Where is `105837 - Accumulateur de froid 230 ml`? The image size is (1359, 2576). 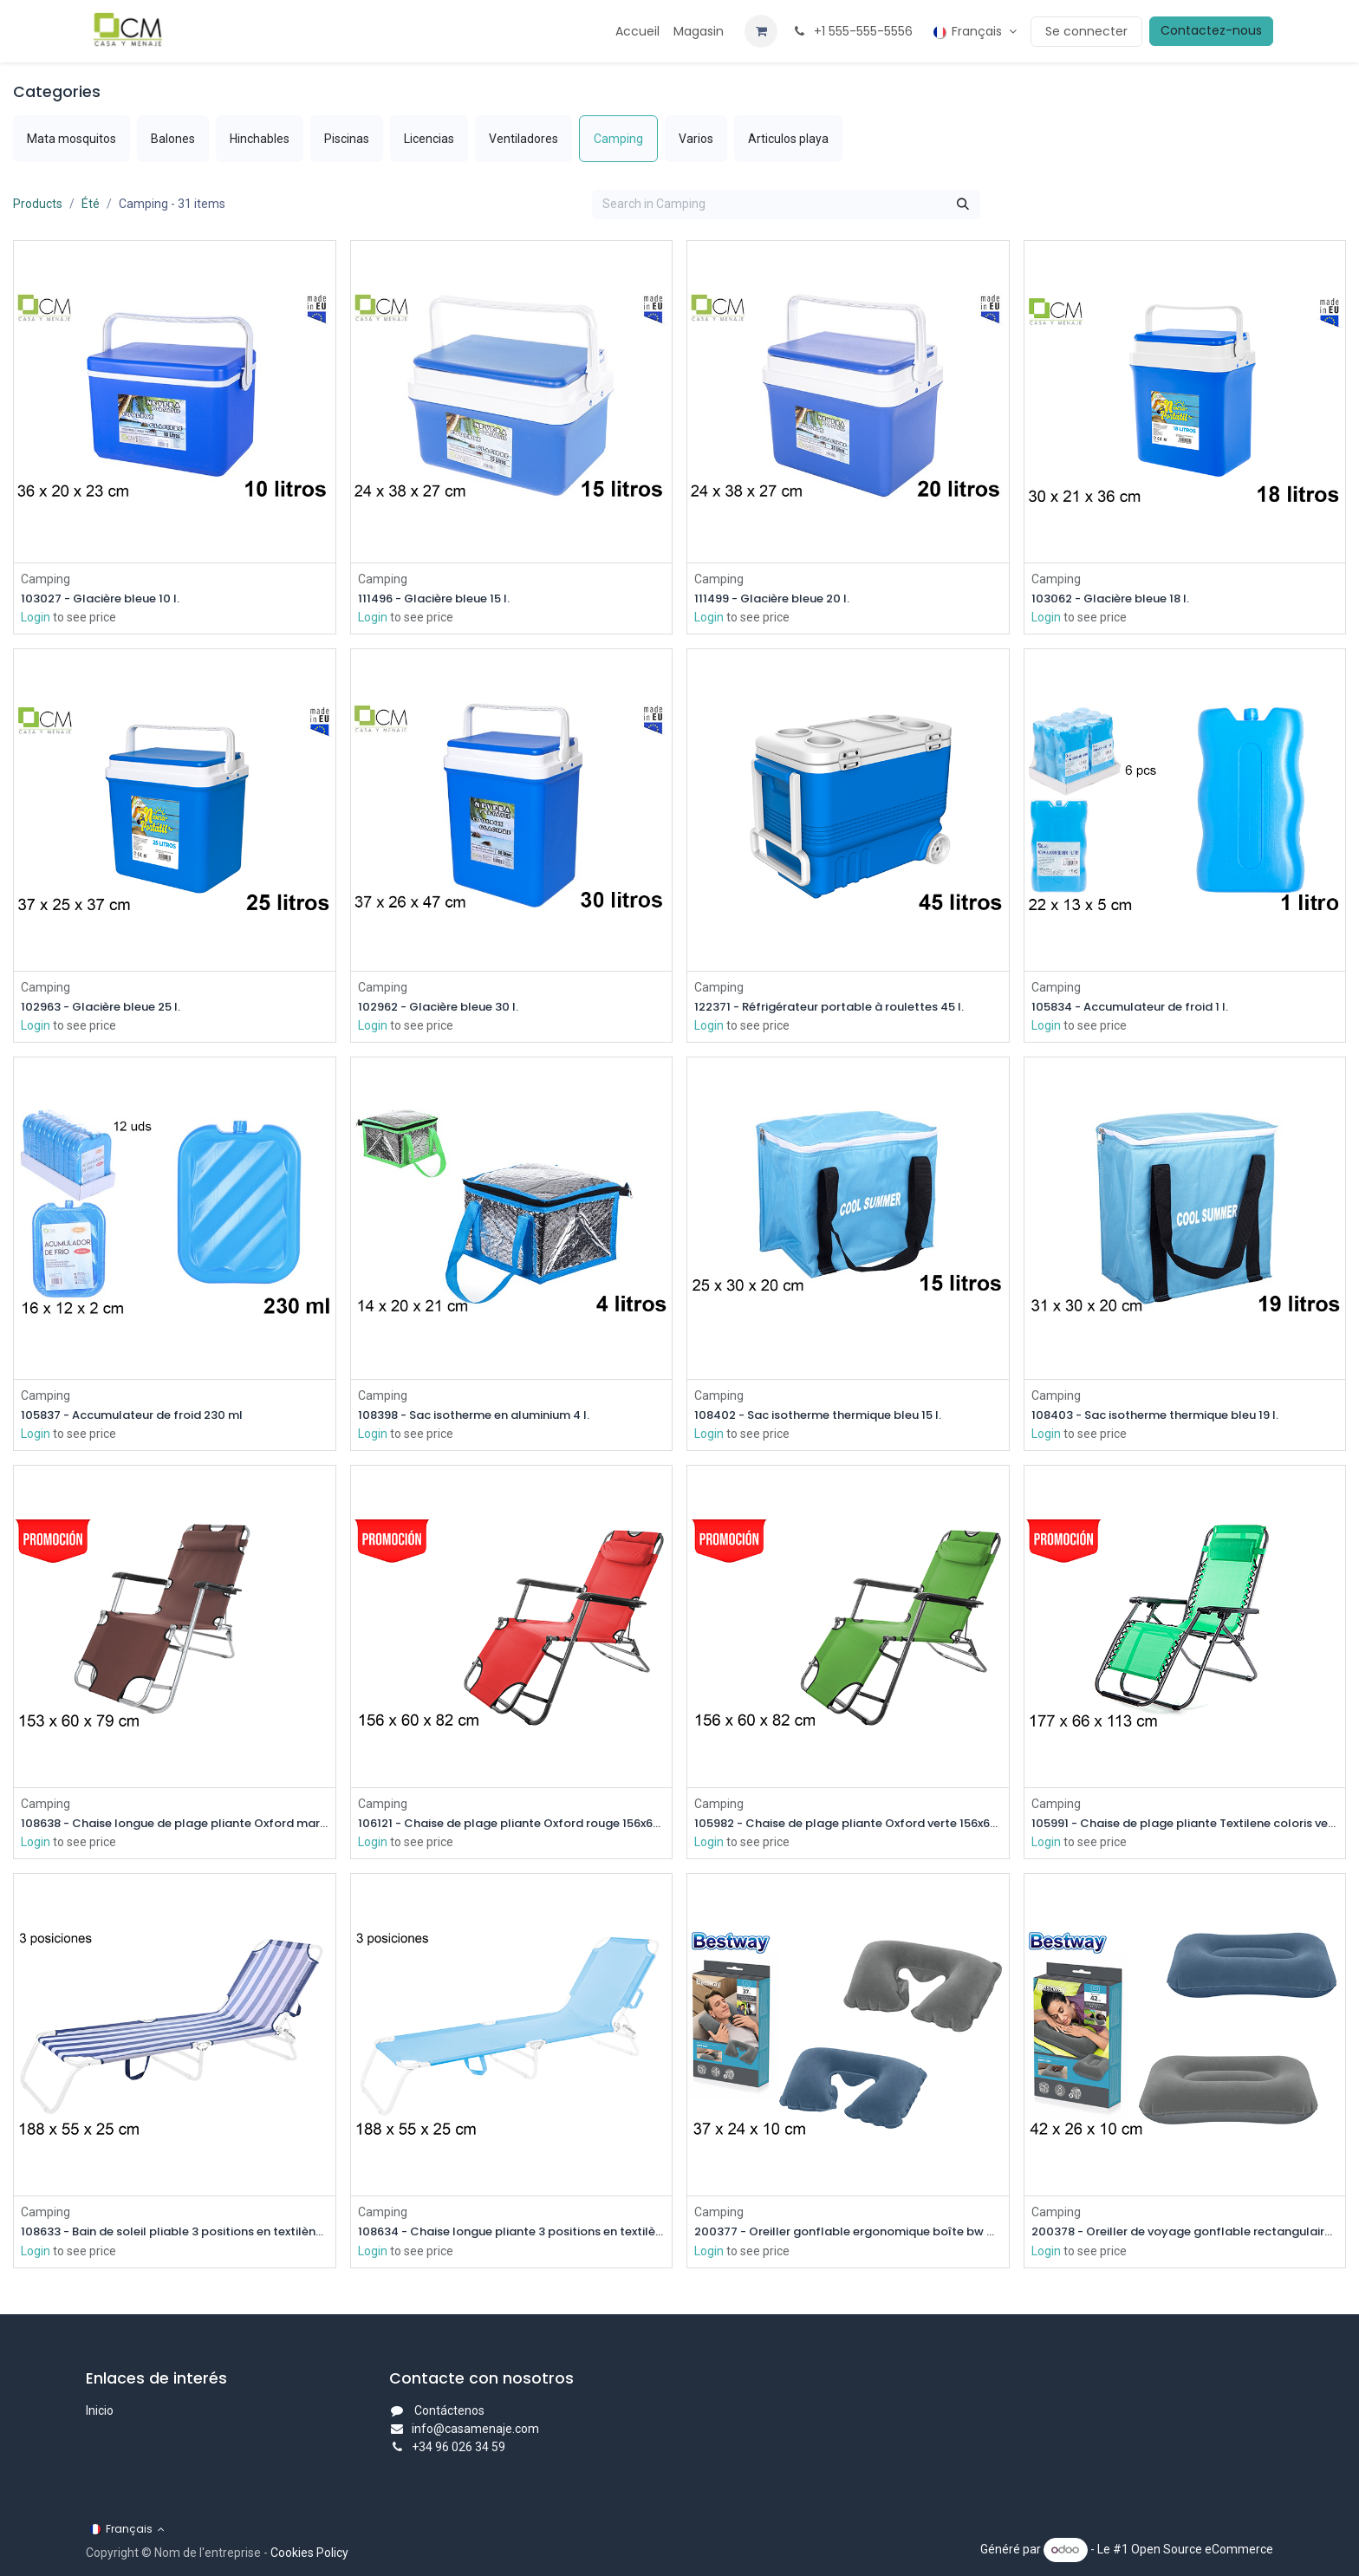 105837 - Accumulateur de froid 230 ml is located at coordinates (144, 1417).